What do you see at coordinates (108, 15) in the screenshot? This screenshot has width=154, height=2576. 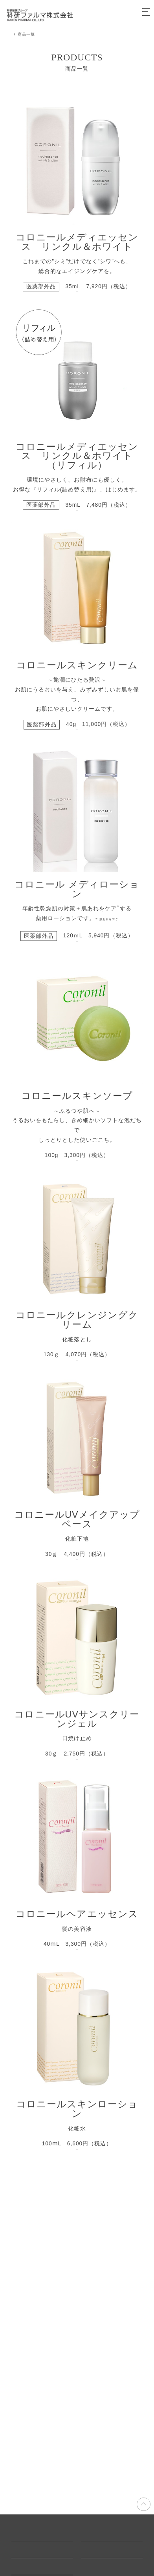 I see `ログイン` at bounding box center [108, 15].